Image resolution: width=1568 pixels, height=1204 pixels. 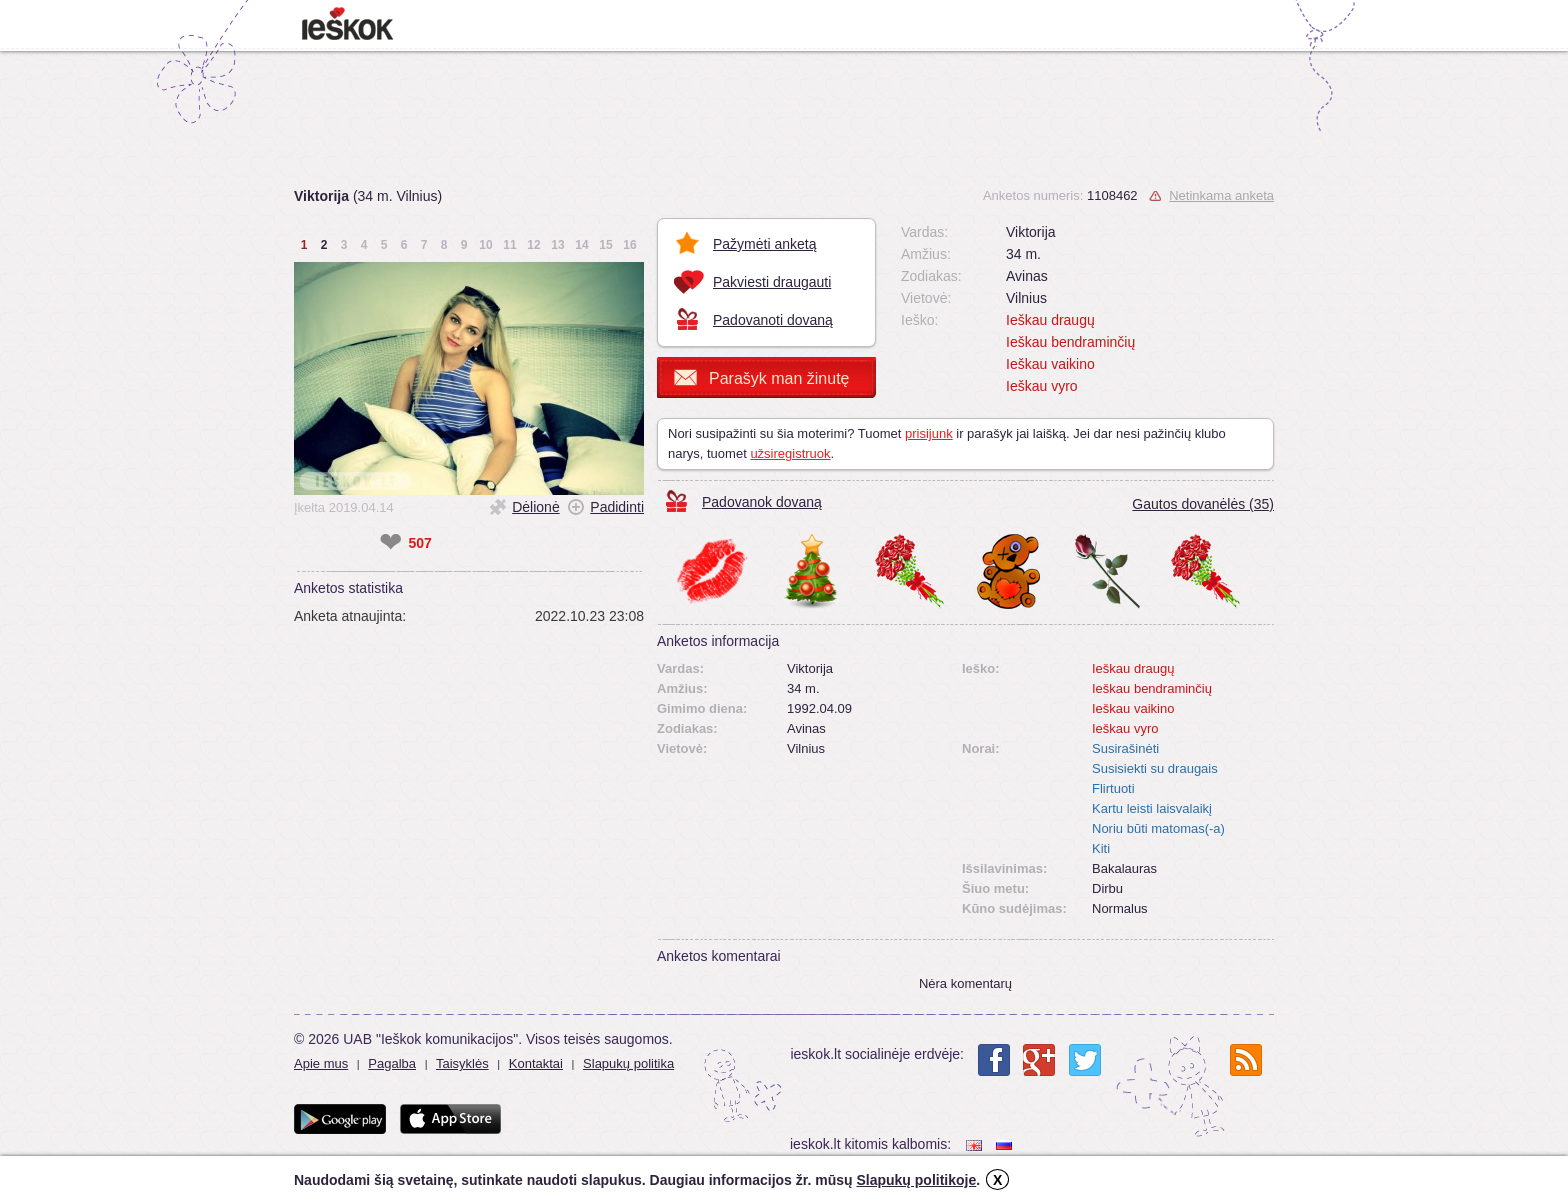 I want to click on Dėlionė, so click(x=535, y=507).